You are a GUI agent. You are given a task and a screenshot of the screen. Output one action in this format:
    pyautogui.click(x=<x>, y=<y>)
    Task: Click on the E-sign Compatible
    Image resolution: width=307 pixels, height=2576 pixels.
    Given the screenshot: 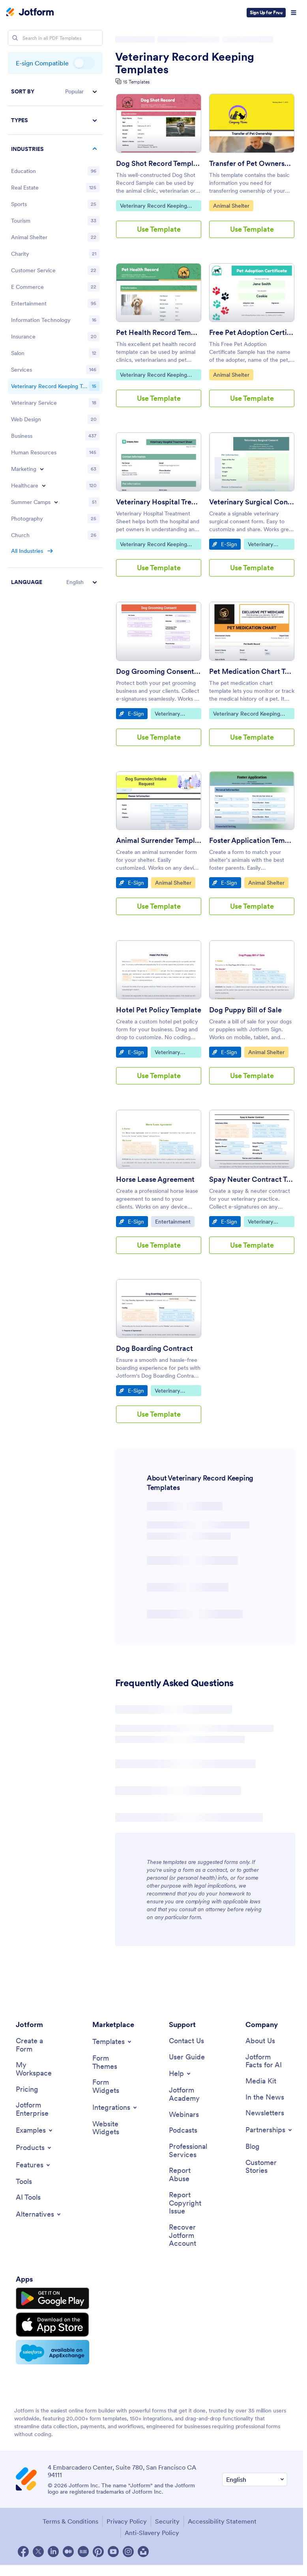 What is the action you would take?
    pyautogui.click(x=84, y=63)
    